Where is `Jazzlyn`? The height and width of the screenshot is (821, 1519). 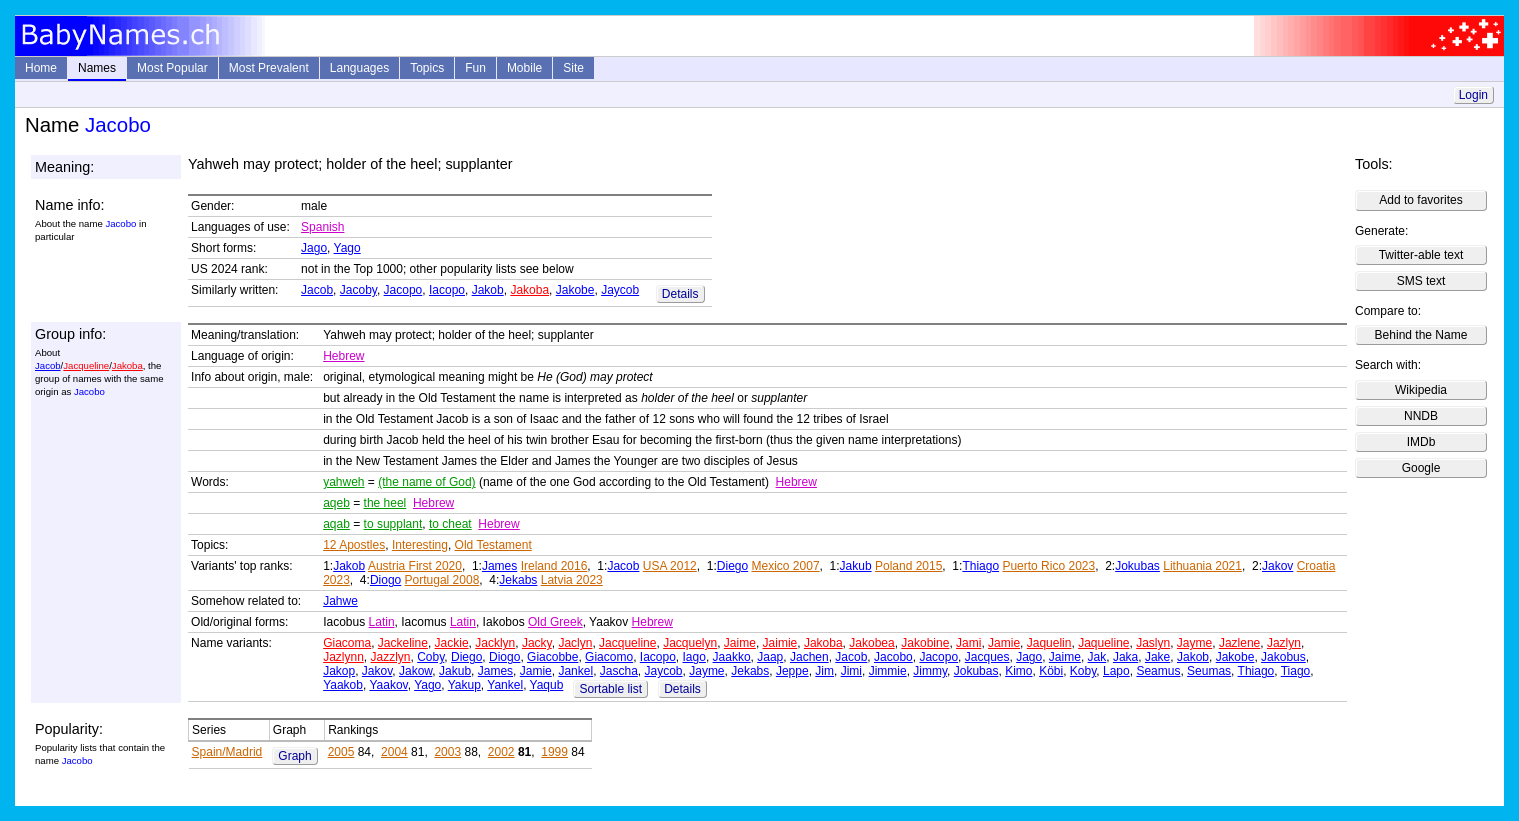 Jazzlyn is located at coordinates (391, 657).